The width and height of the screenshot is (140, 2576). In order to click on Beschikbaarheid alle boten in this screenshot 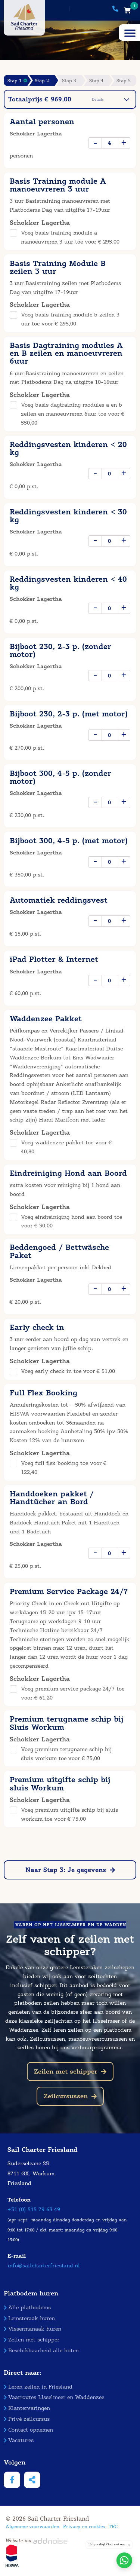, I will do `click(41, 2350)`.